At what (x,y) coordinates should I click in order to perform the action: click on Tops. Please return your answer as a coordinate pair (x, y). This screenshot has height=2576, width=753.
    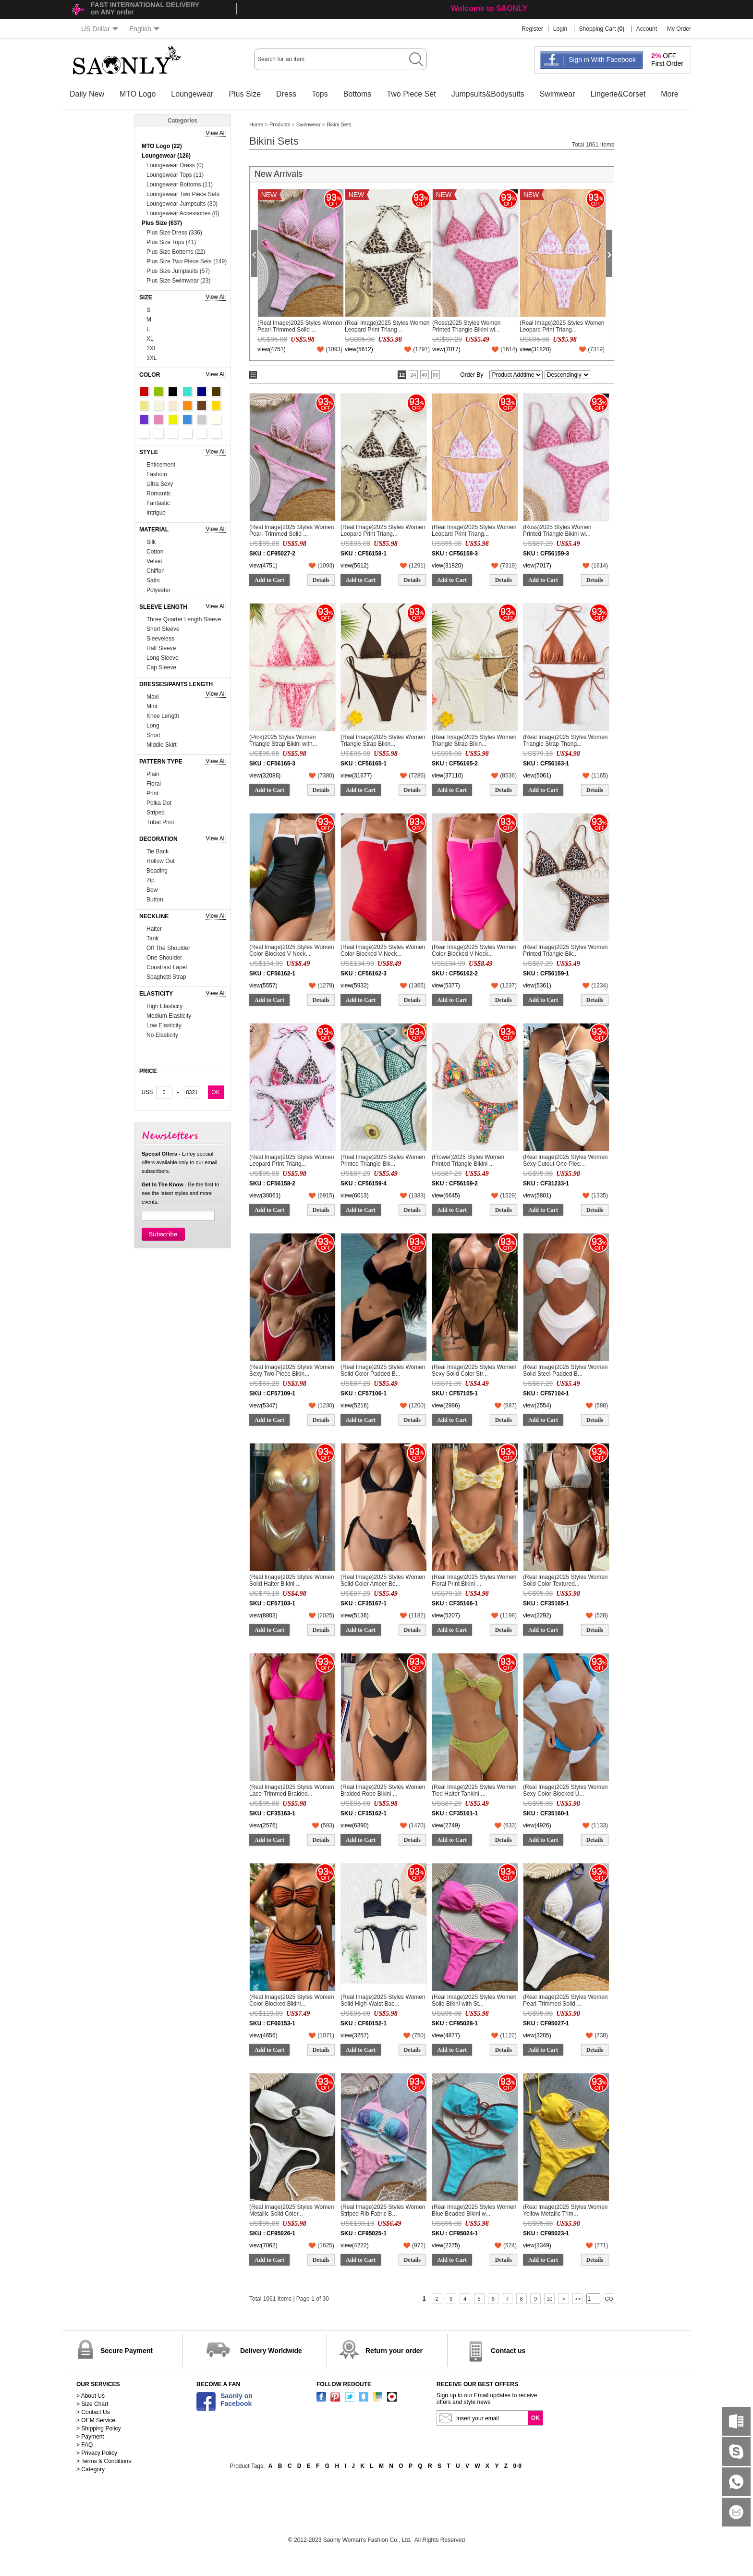
    Looking at the image, I should click on (320, 94).